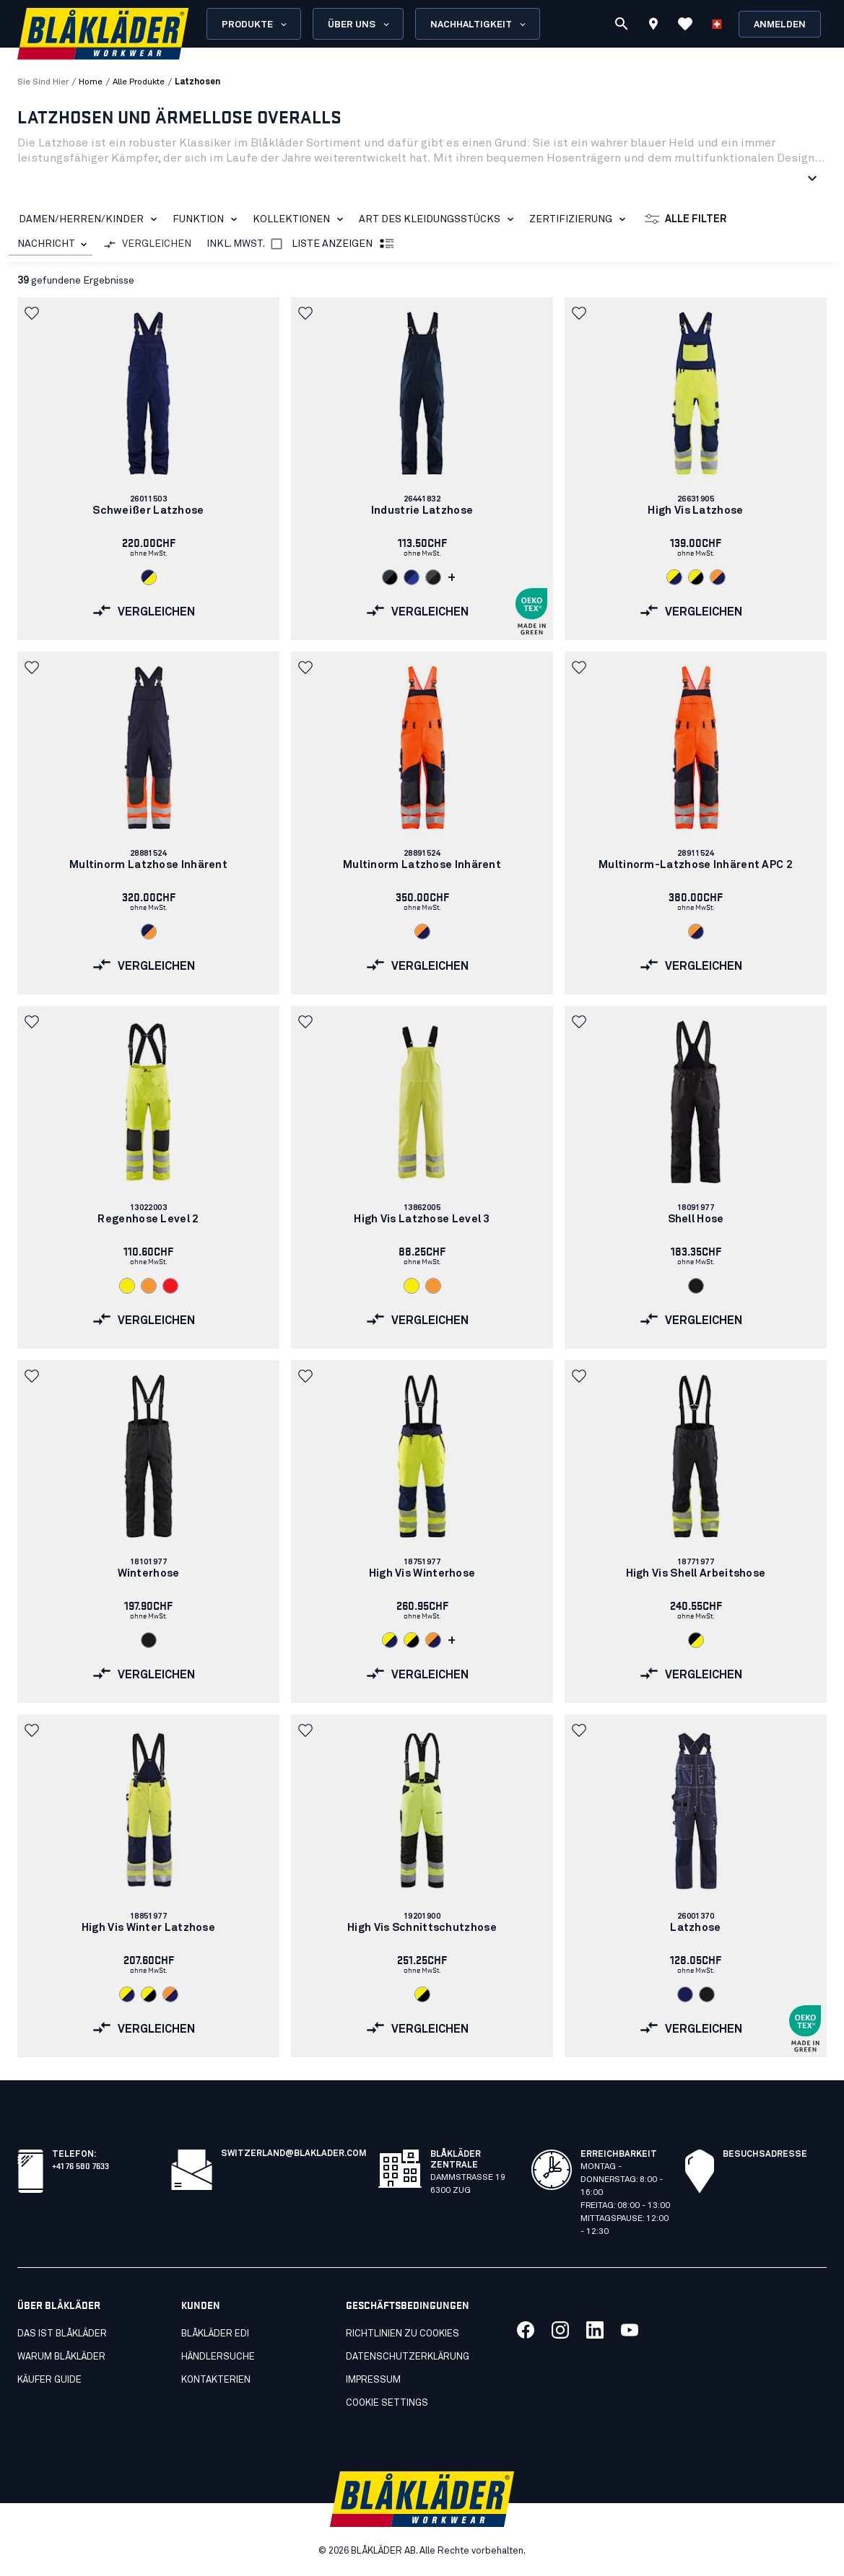 This screenshot has height=2576, width=844. Describe the element at coordinates (149, 1286) in the screenshot. I see `[Navigate to color: High Vis Orange (5300)]` at that location.